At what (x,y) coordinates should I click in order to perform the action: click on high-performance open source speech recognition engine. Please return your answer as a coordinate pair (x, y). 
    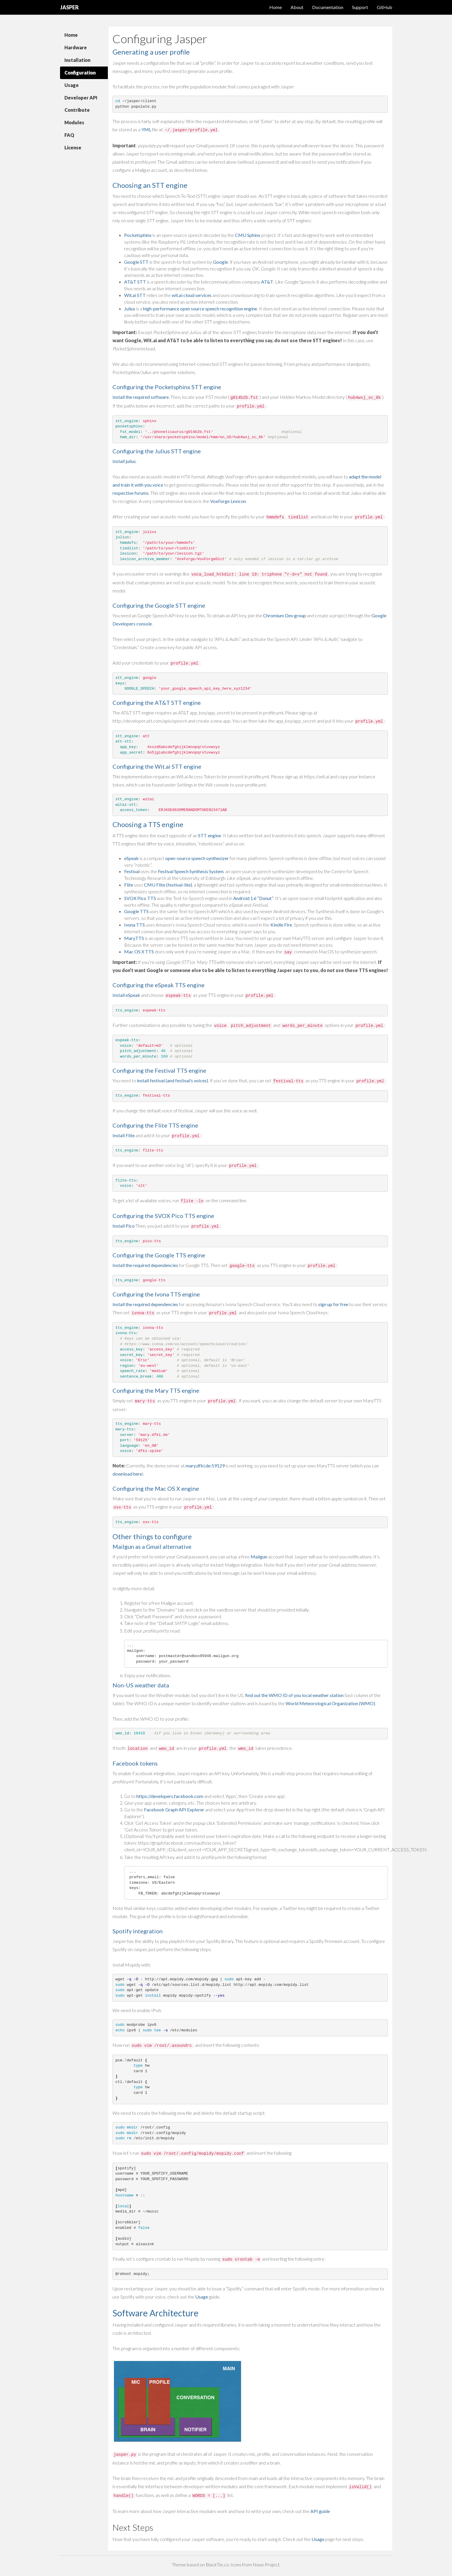
    Looking at the image, I should click on (200, 308).